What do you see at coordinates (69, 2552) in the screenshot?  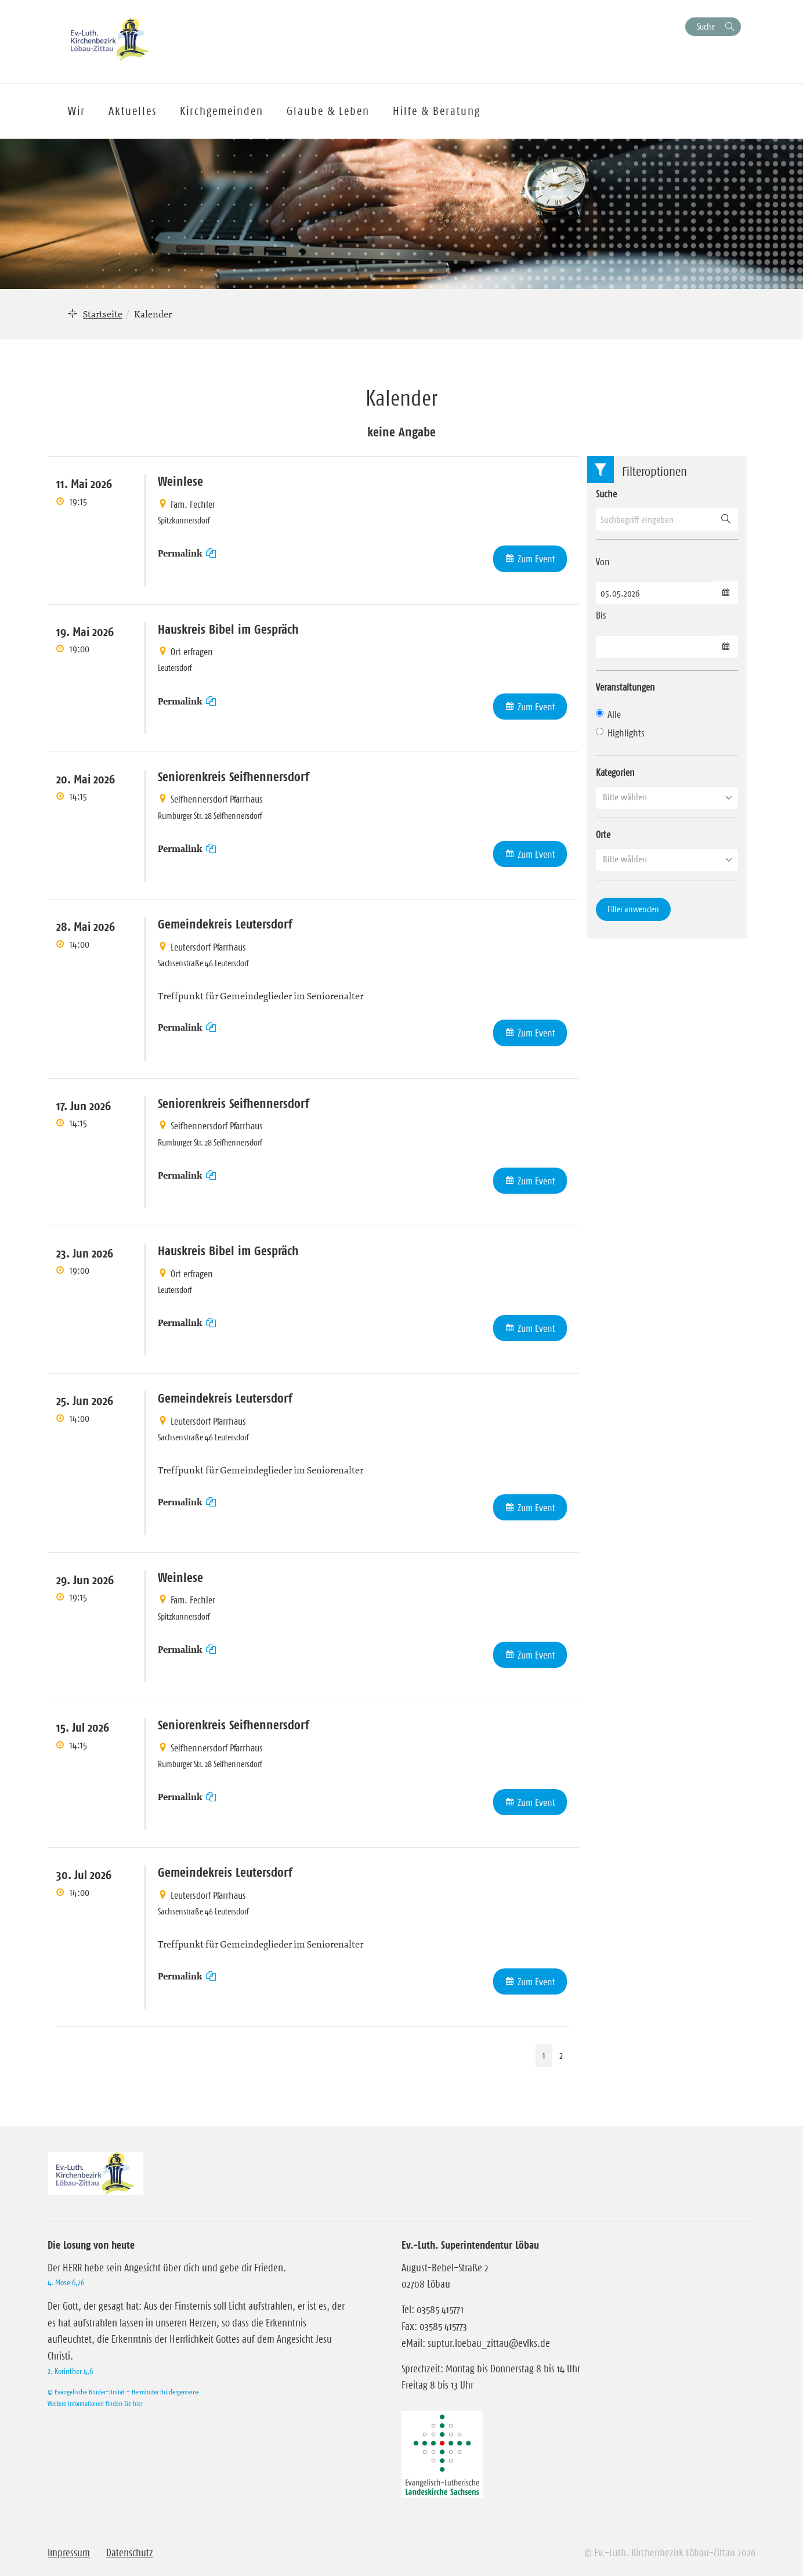 I see `Impressum` at bounding box center [69, 2552].